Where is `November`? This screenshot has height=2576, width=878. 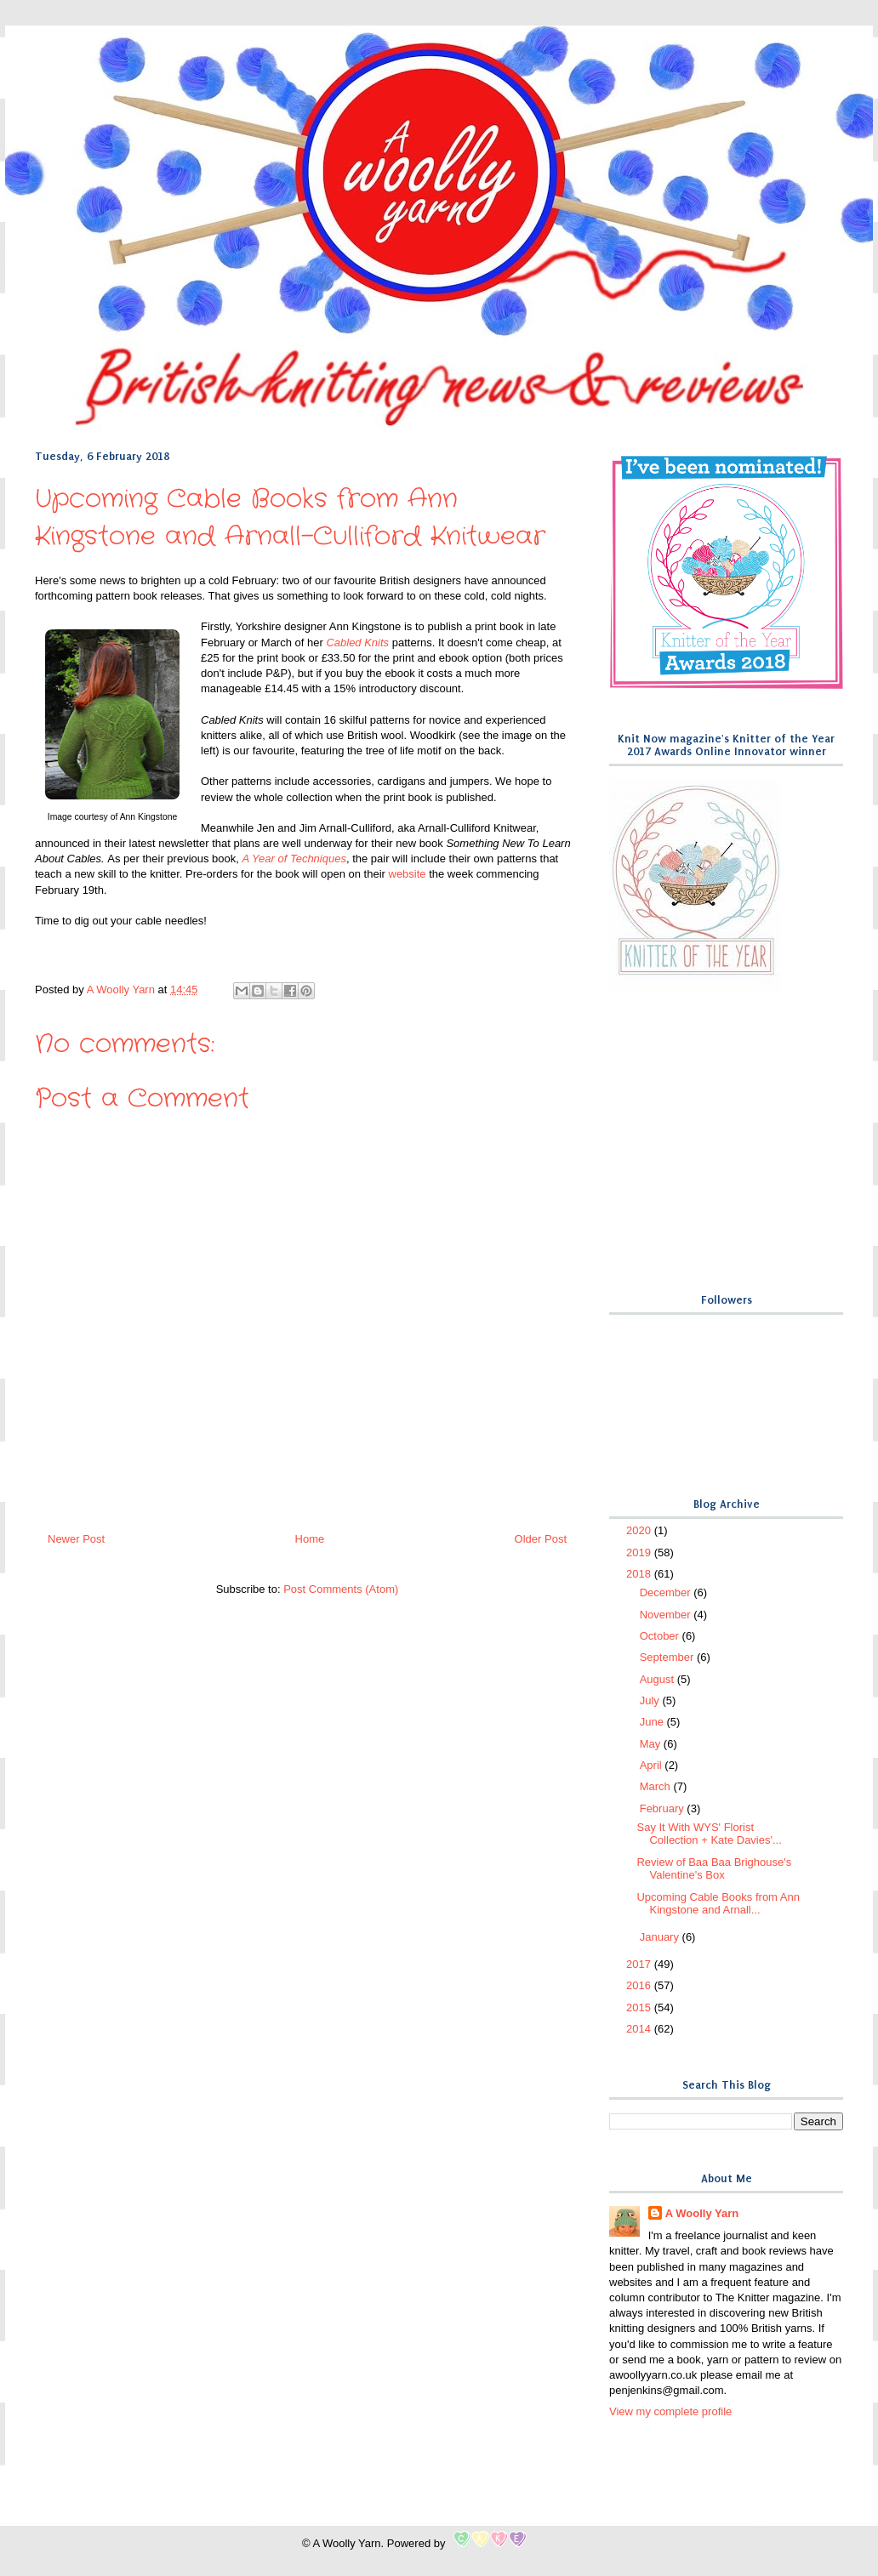 November is located at coordinates (667, 1614).